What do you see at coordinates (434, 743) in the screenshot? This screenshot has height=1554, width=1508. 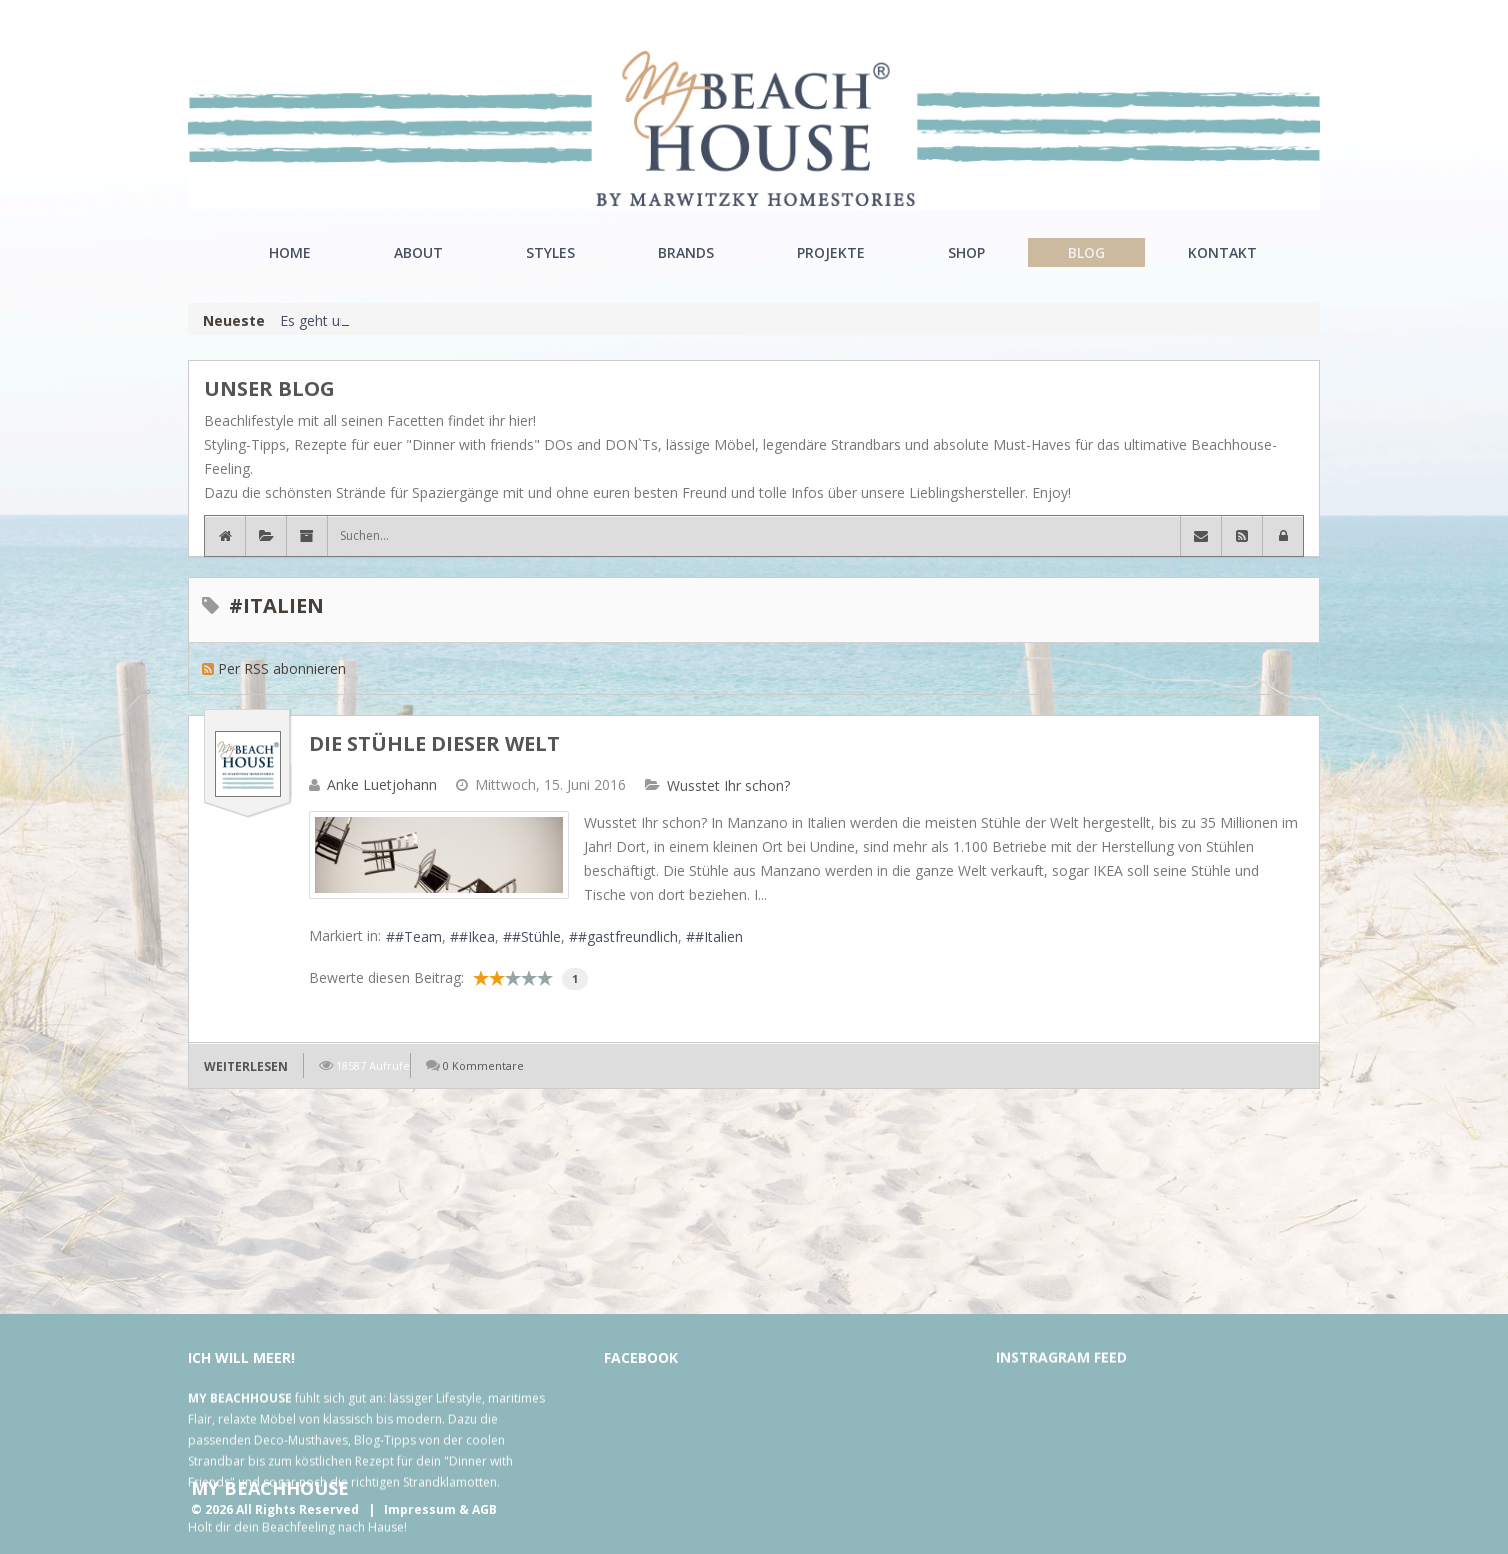 I see `Die Stühle dieser Welt` at bounding box center [434, 743].